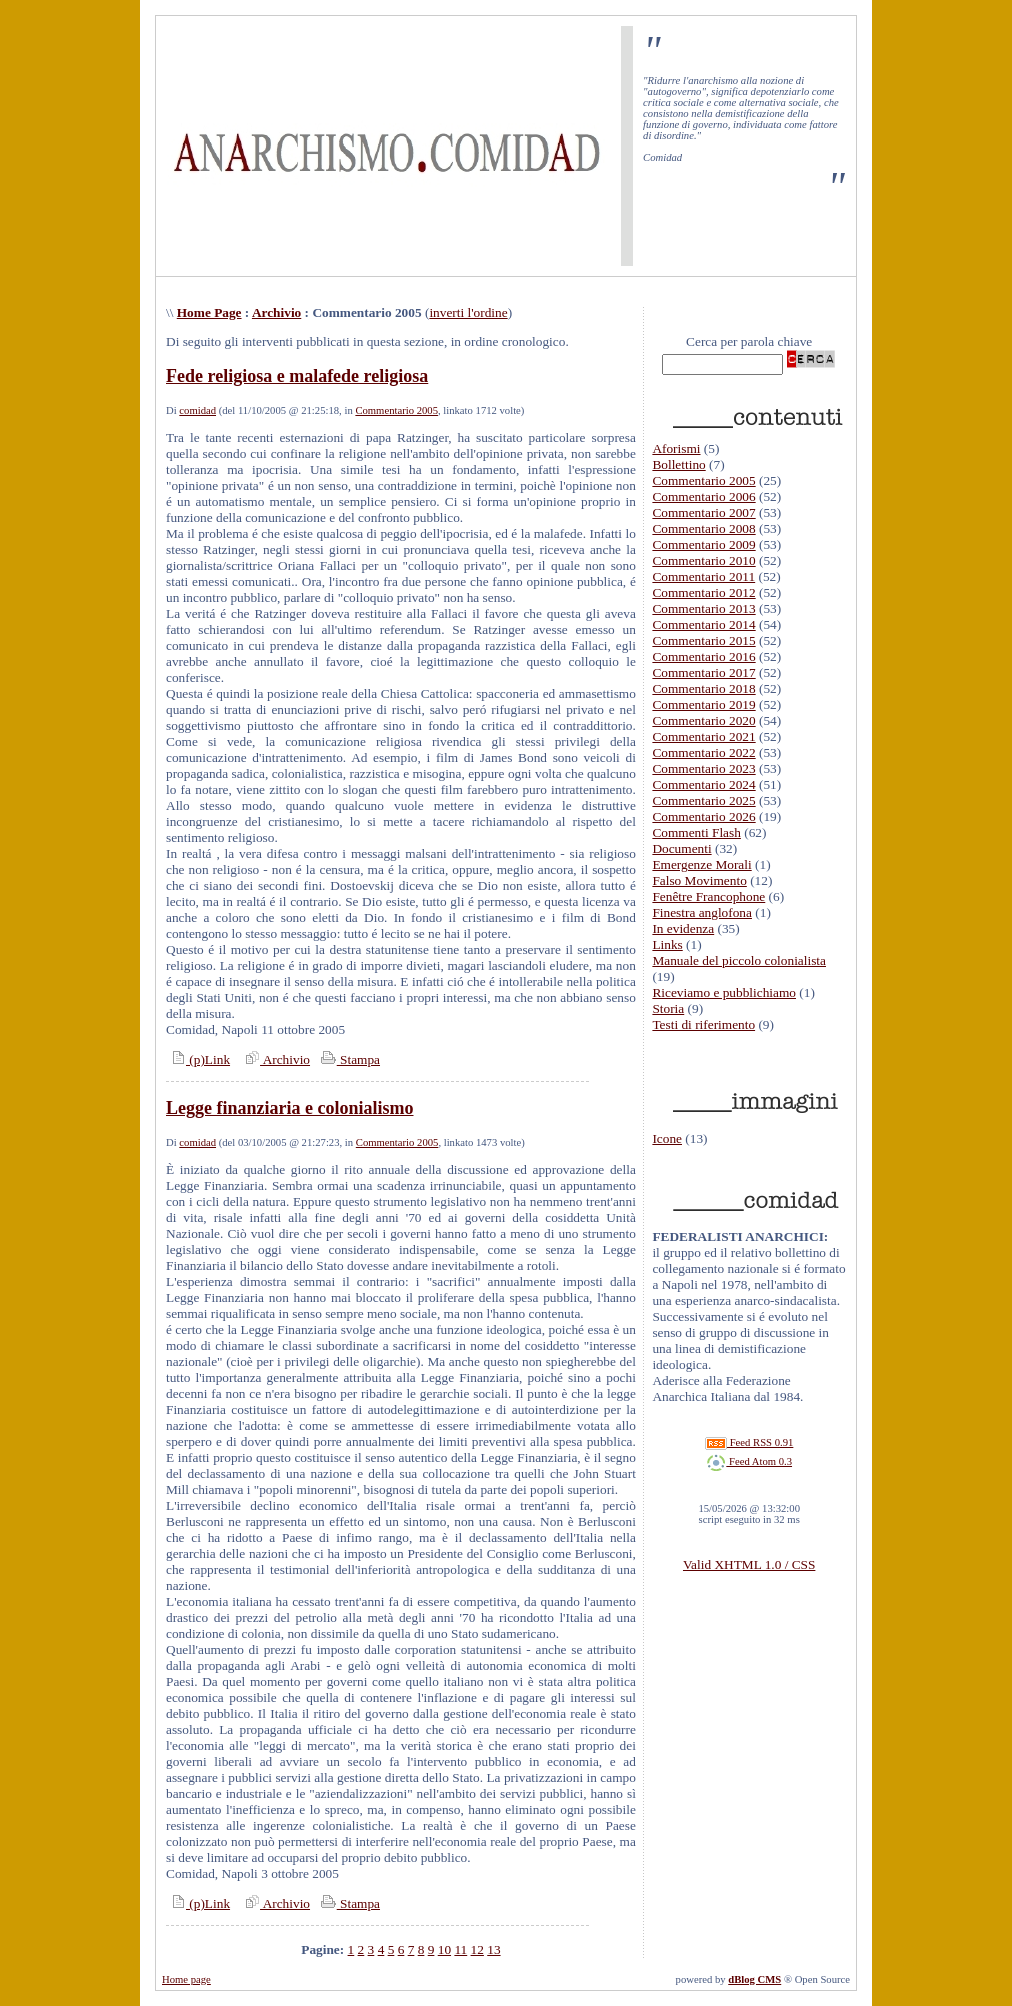 This screenshot has width=1012, height=2006. What do you see at coordinates (468, 312) in the screenshot?
I see `inverti l'ordine` at bounding box center [468, 312].